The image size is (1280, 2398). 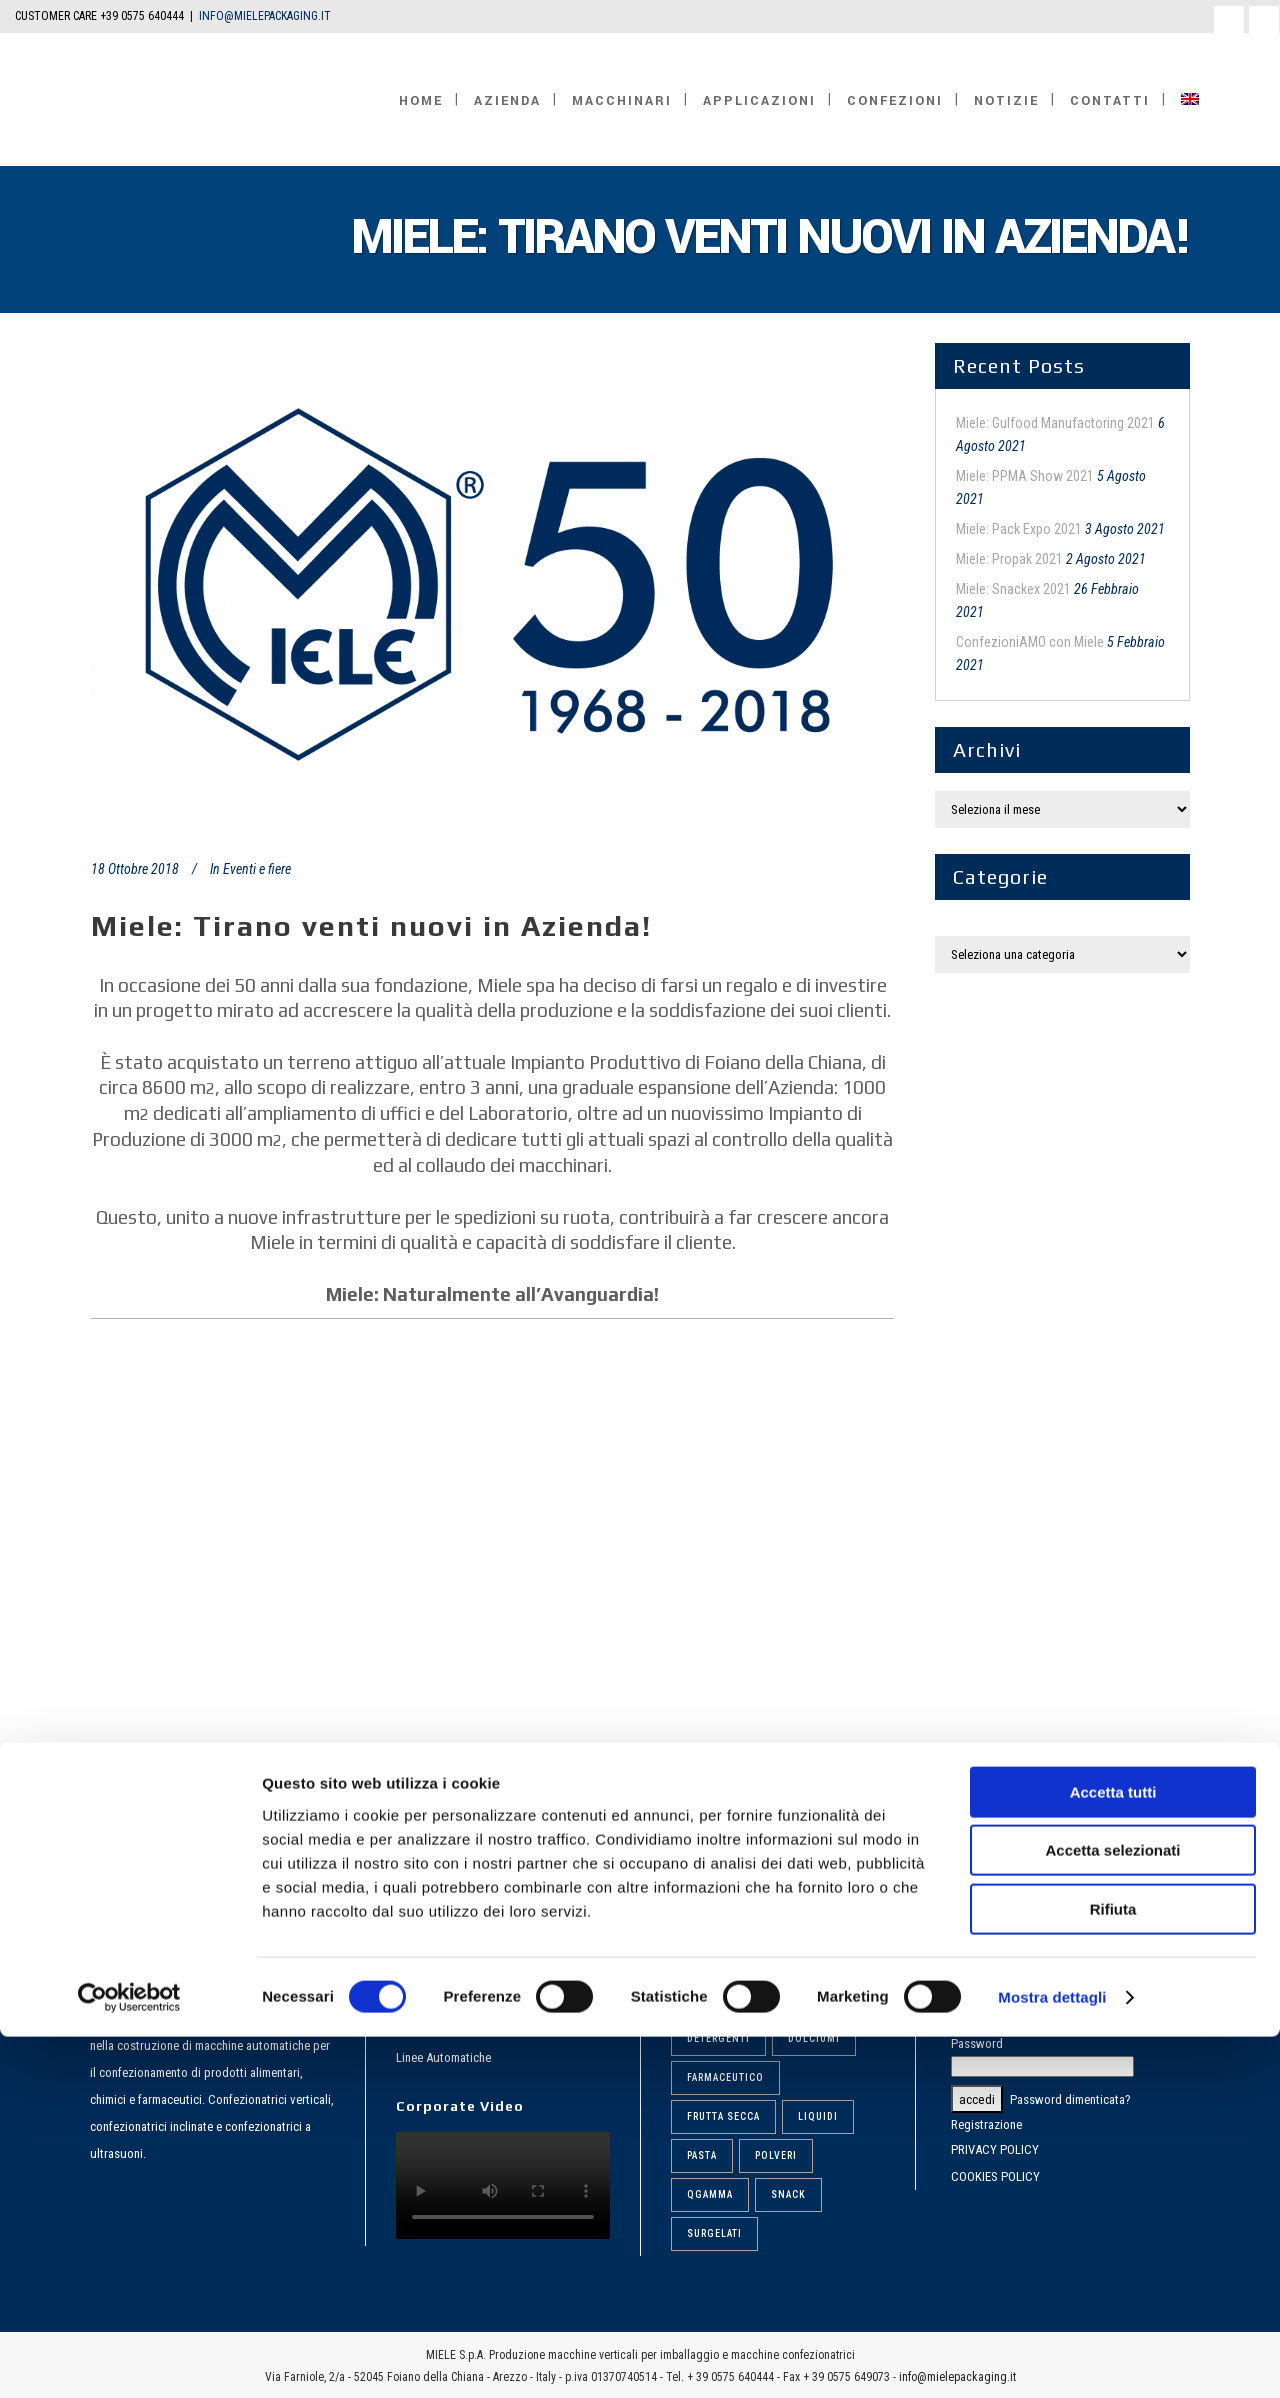 I want to click on Rifiuta, so click(x=1113, y=2270).